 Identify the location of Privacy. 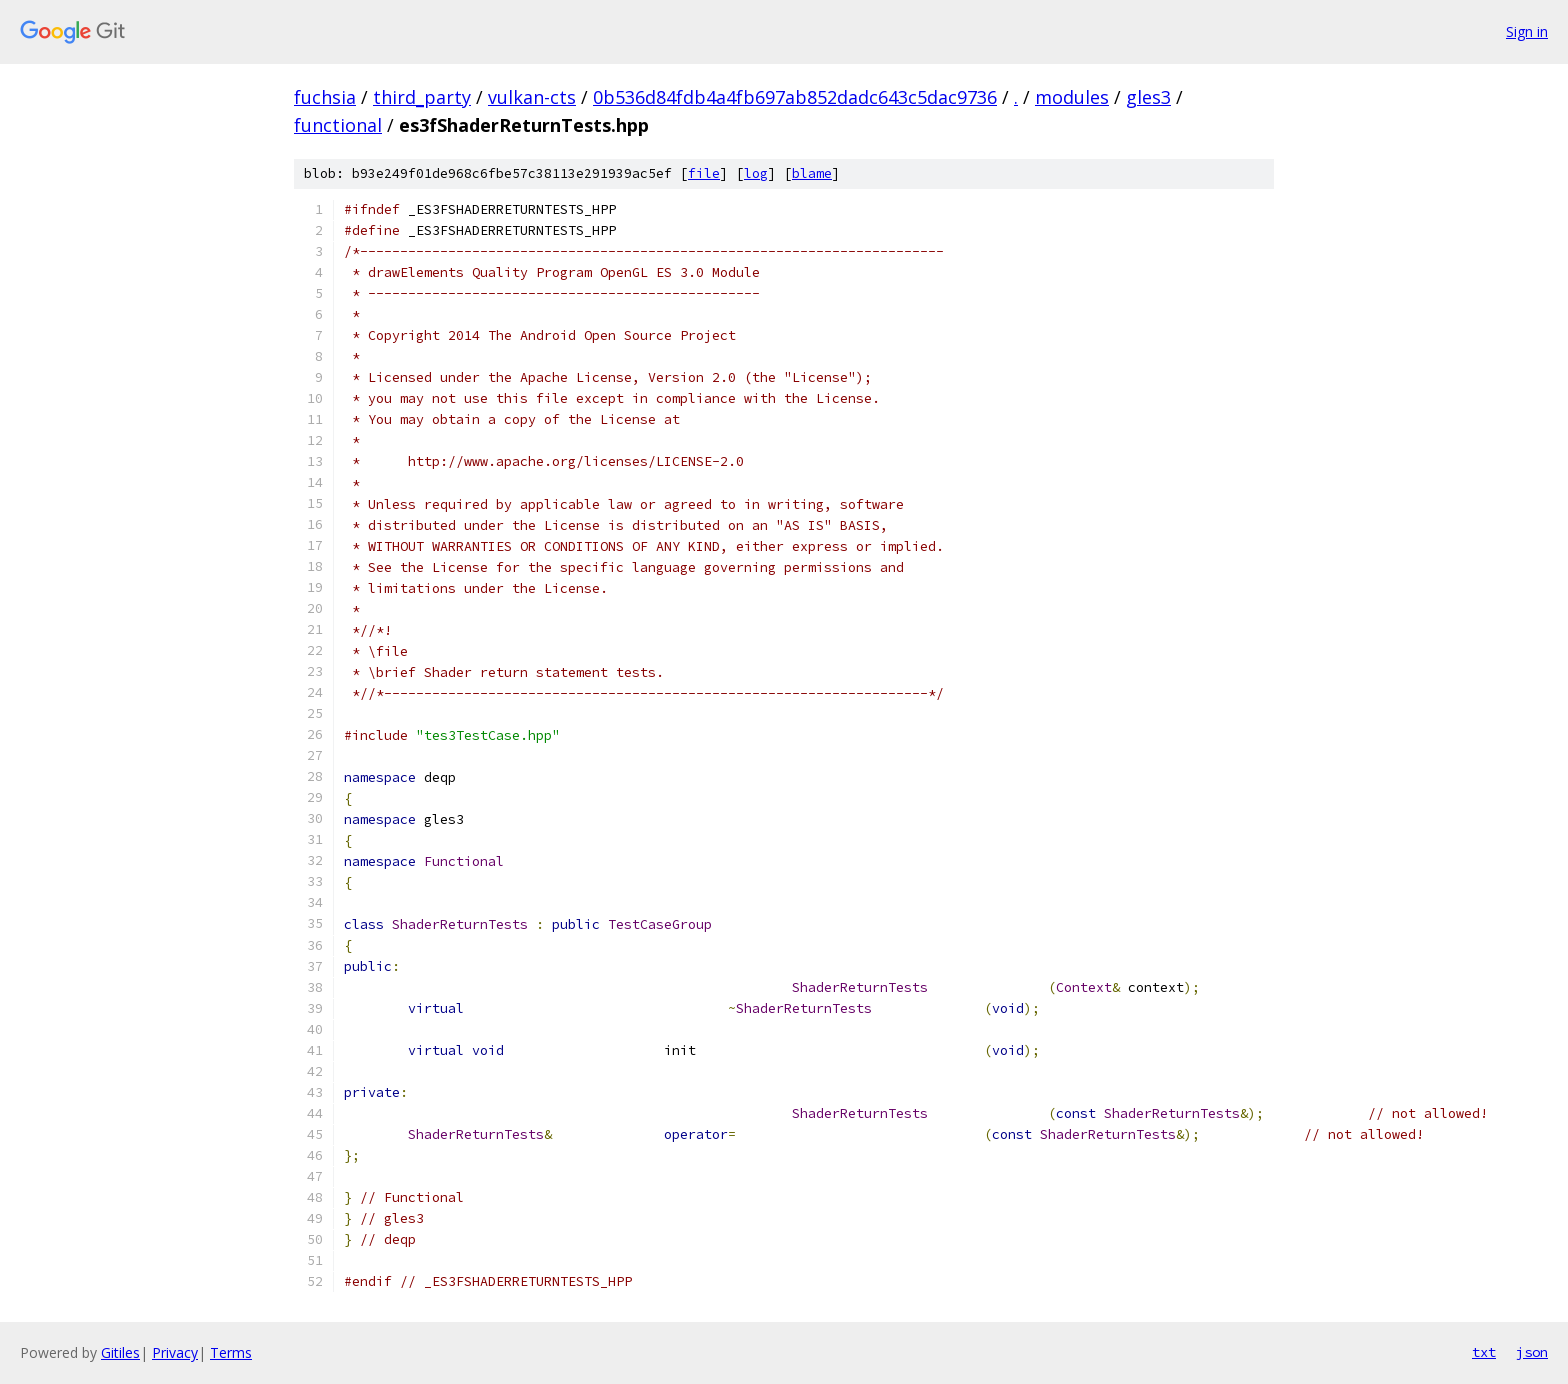
(175, 1352).